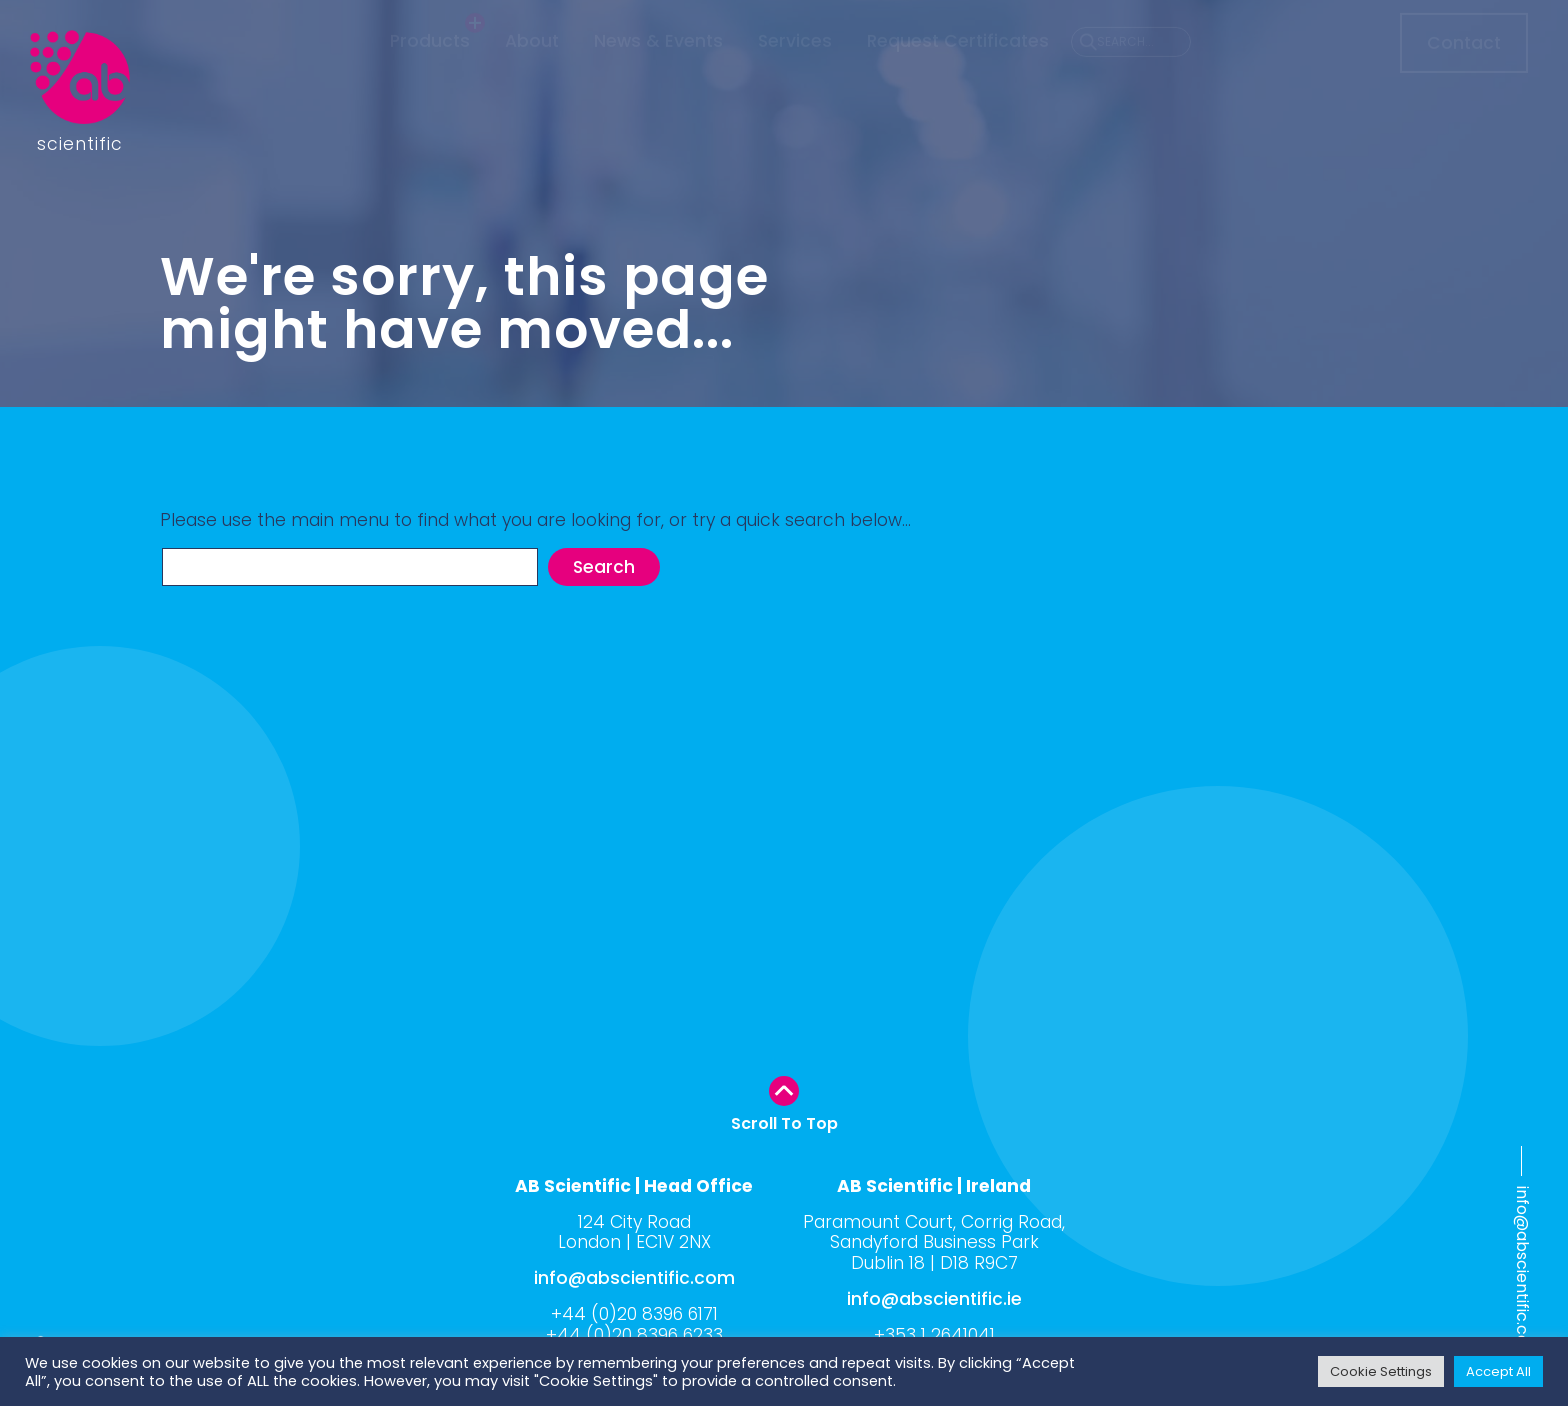 This screenshot has width=1568, height=1406. I want to click on News & Events, so click(658, 78).